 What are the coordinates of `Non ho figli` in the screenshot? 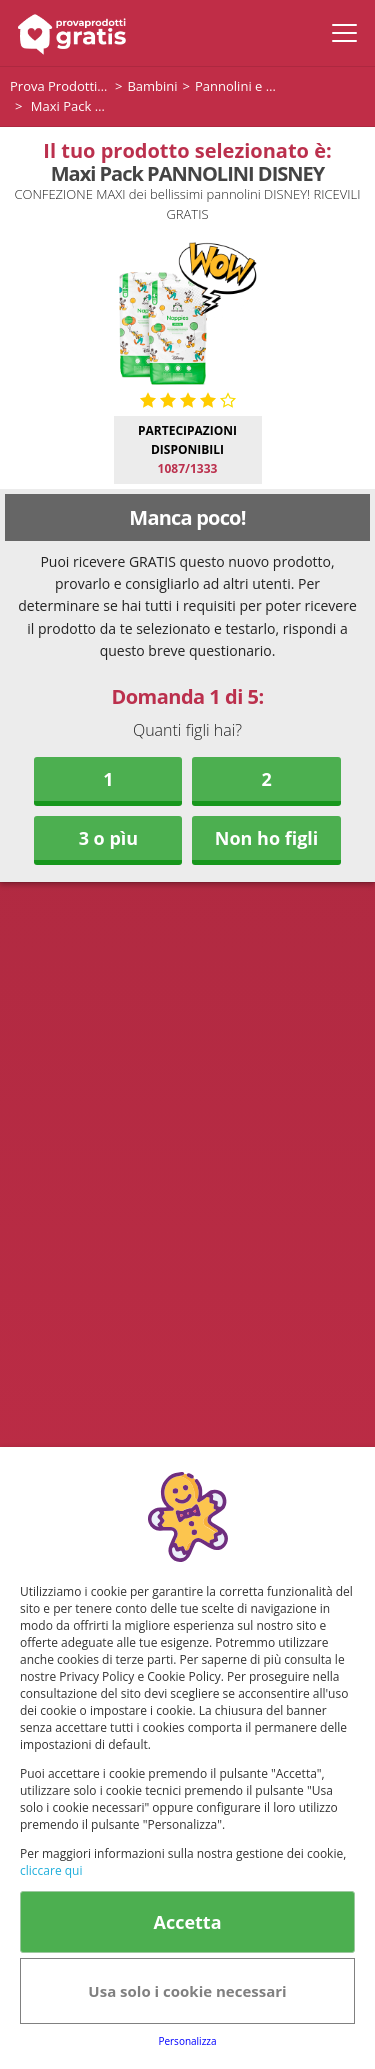 It's located at (267, 838).